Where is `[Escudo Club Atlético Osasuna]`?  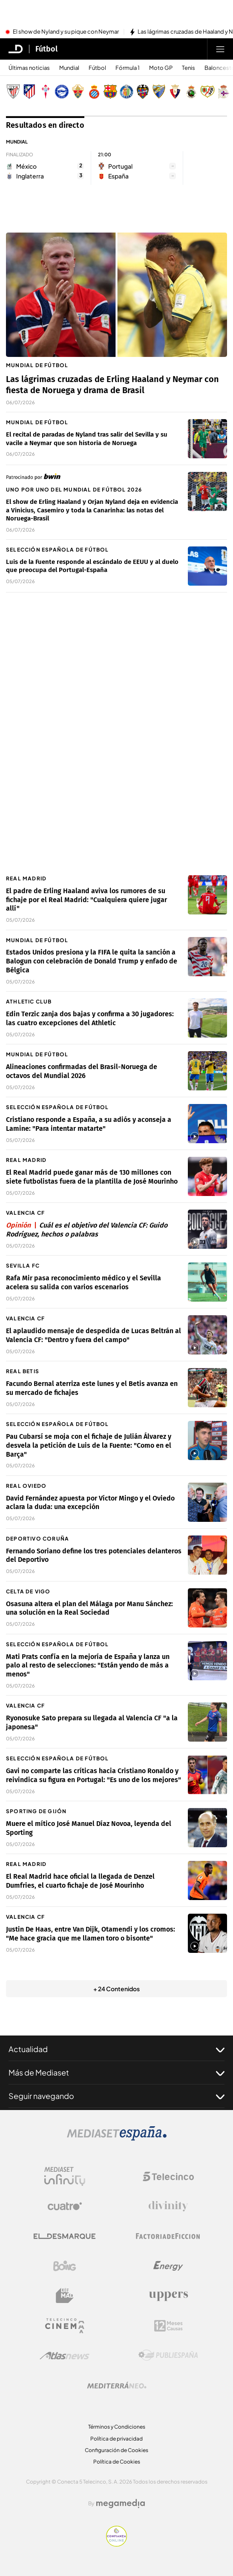
[Escudo Club Atlético Osasuna] is located at coordinates (175, 91).